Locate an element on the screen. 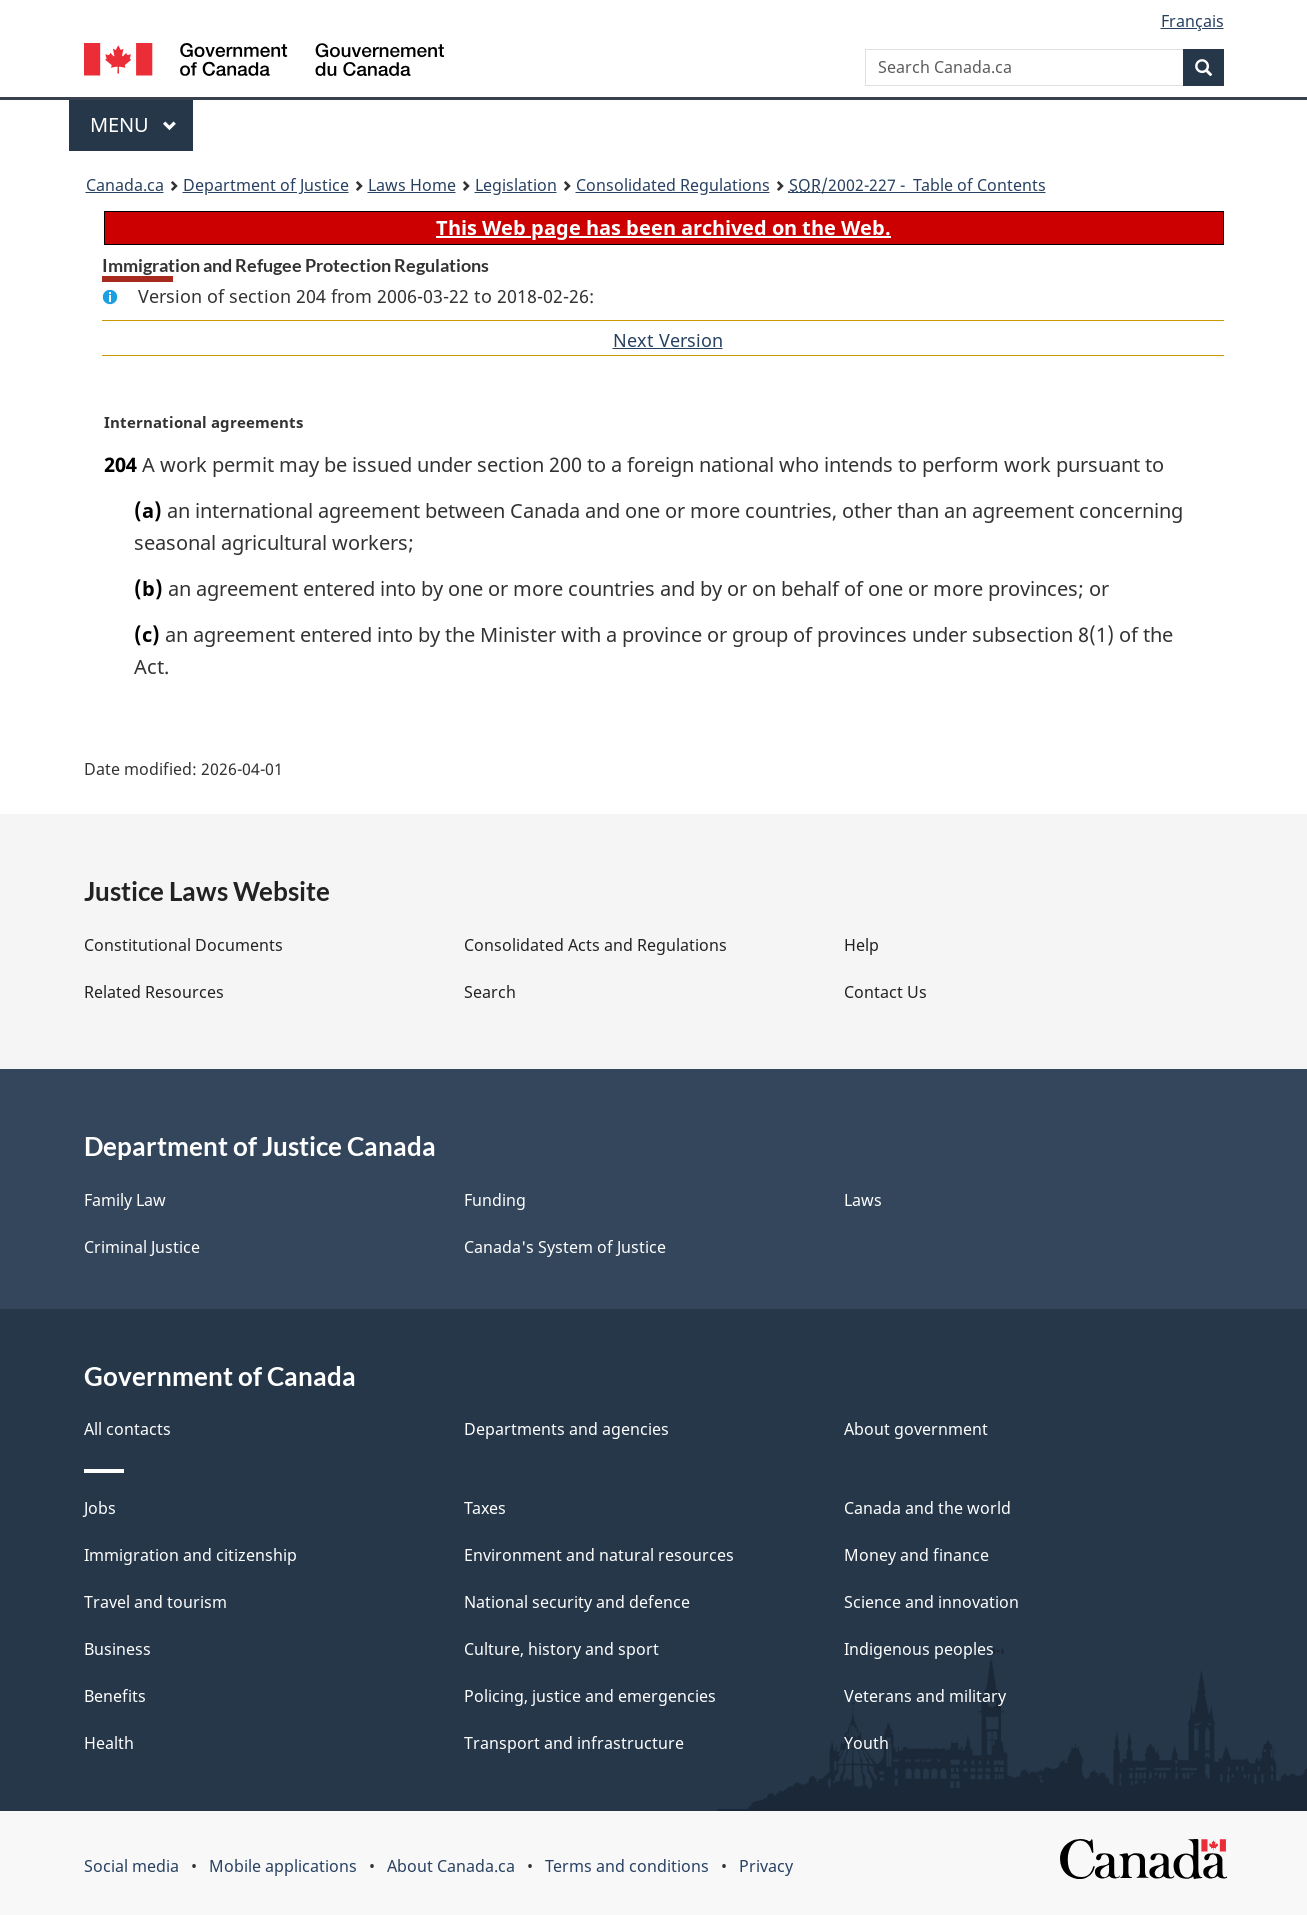 Image resolution: width=1307 pixels, height=1915 pixels. Funding is located at coordinates (495, 1200).